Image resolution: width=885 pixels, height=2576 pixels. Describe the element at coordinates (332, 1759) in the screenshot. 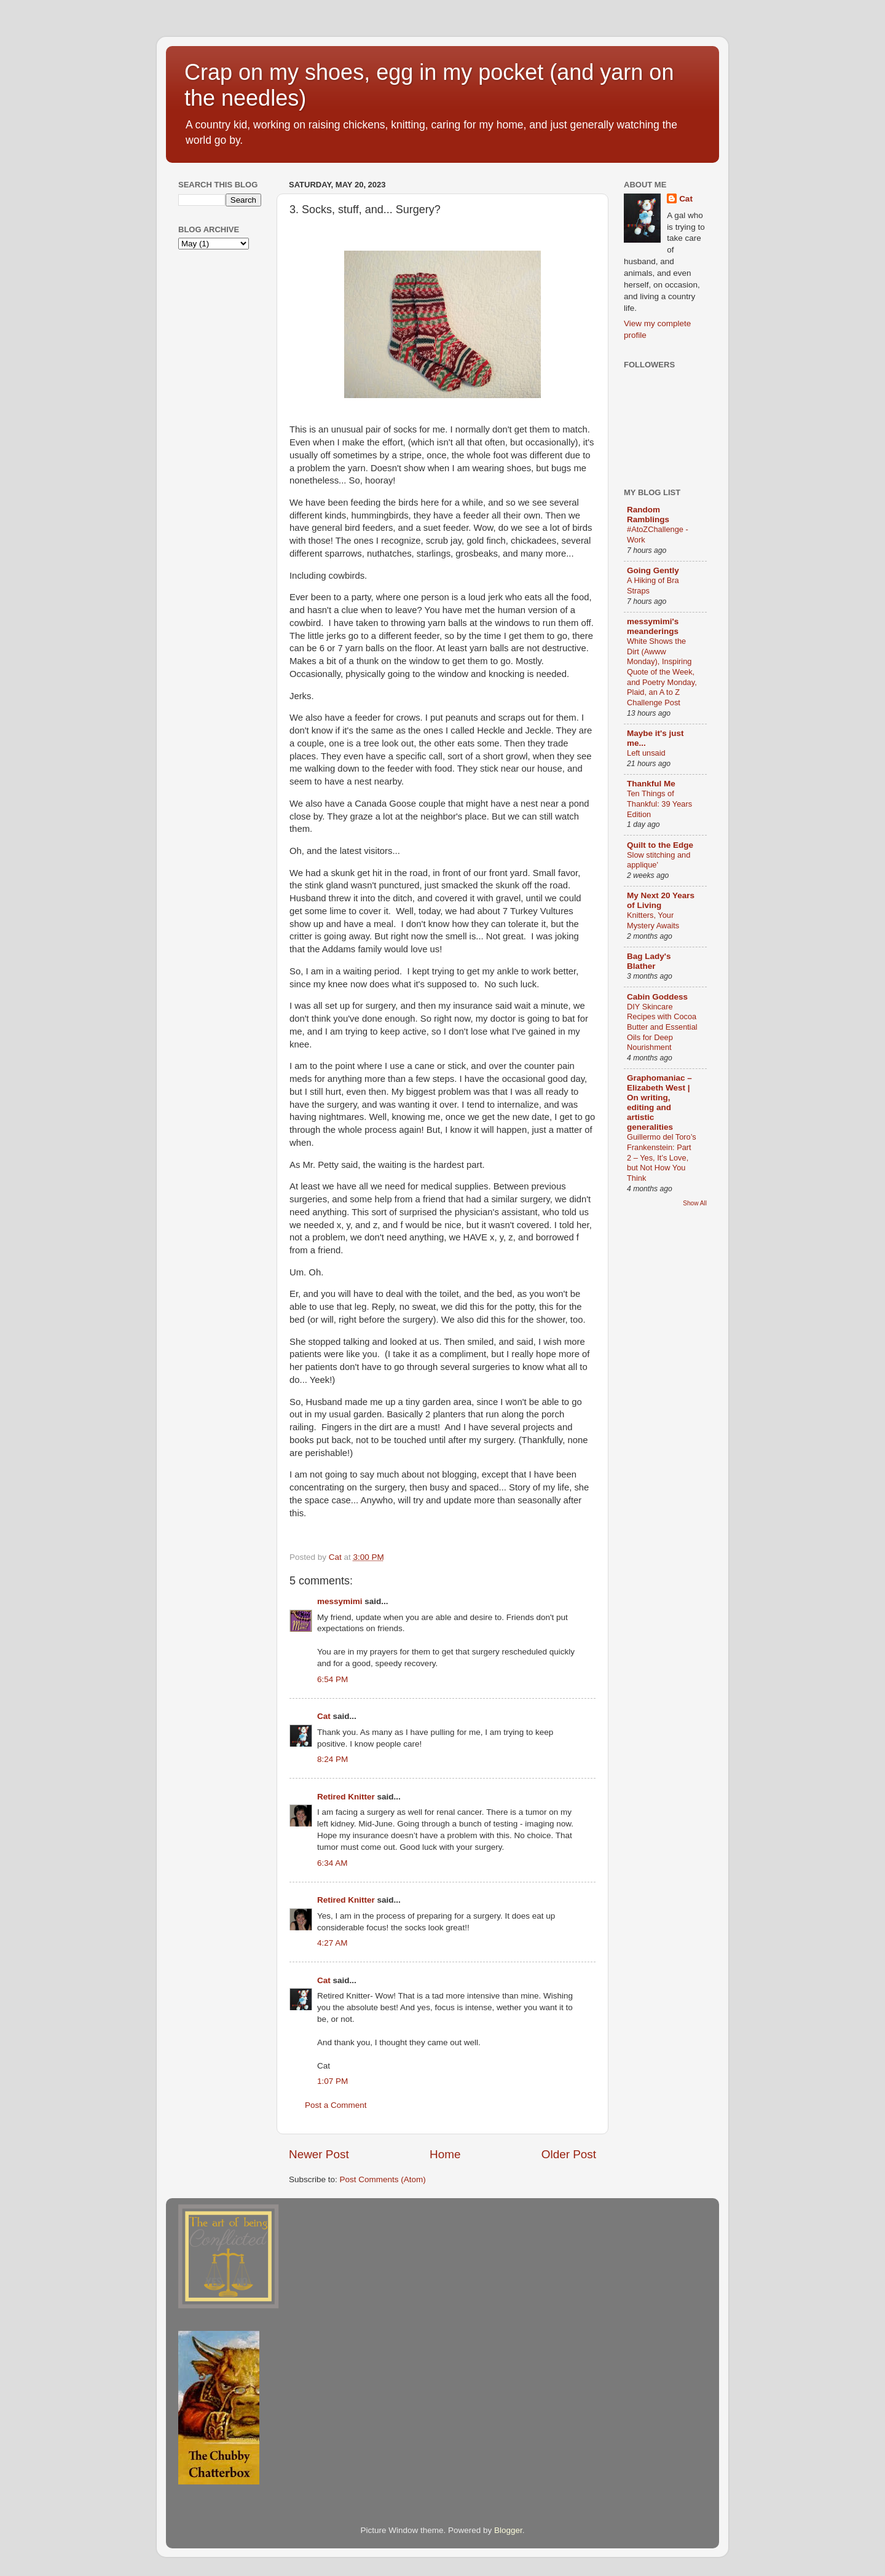

I see `8:24 PM` at that location.